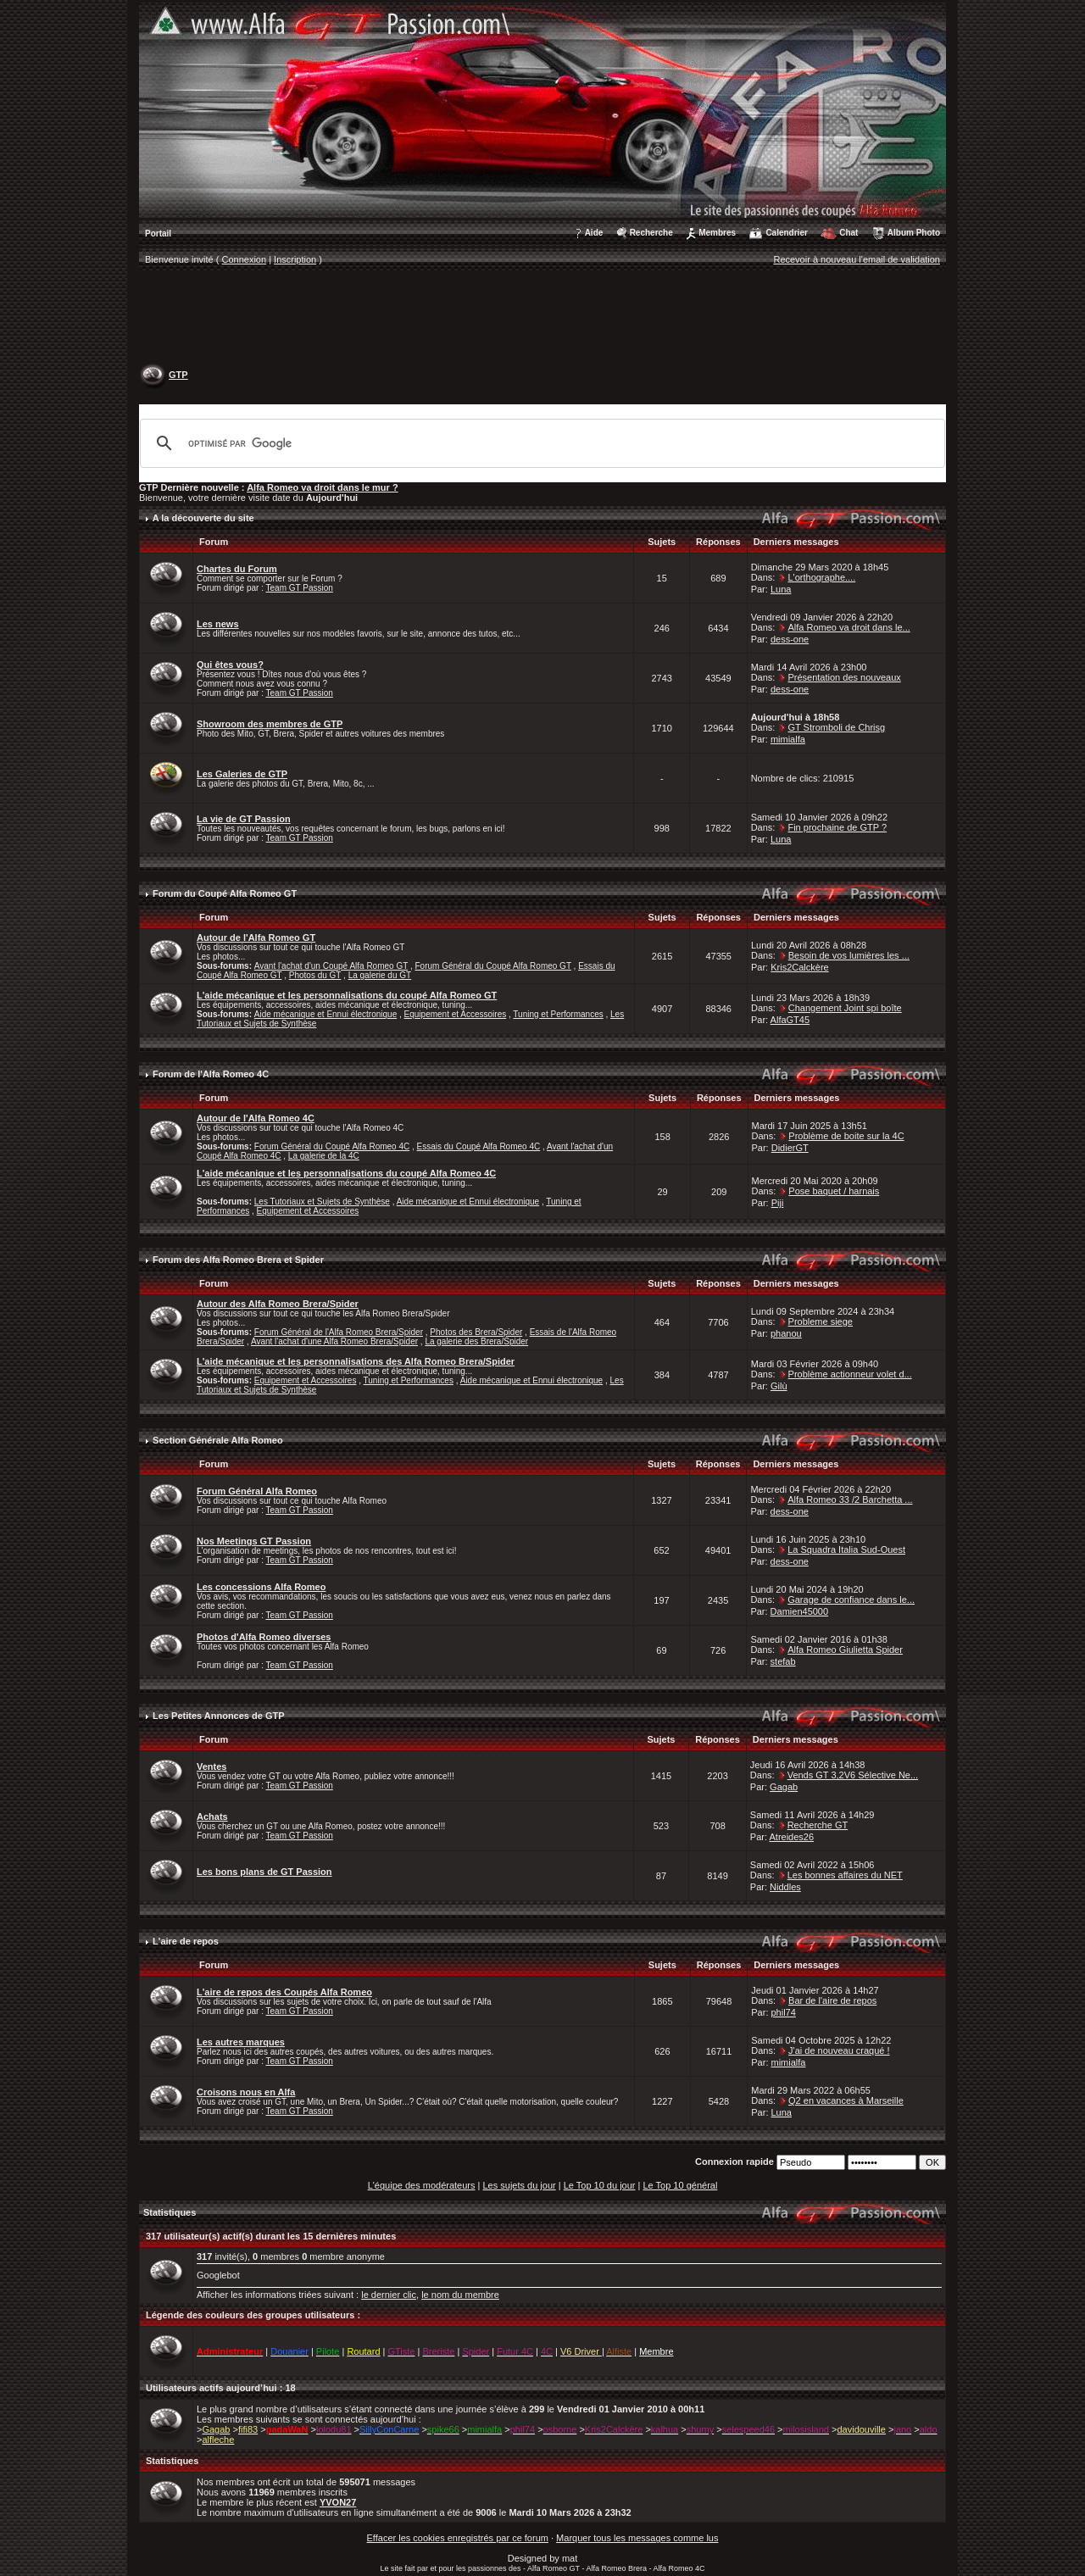 The width and height of the screenshot is (1085, 2576). I want to click on [rechercher], so click(540, 443).